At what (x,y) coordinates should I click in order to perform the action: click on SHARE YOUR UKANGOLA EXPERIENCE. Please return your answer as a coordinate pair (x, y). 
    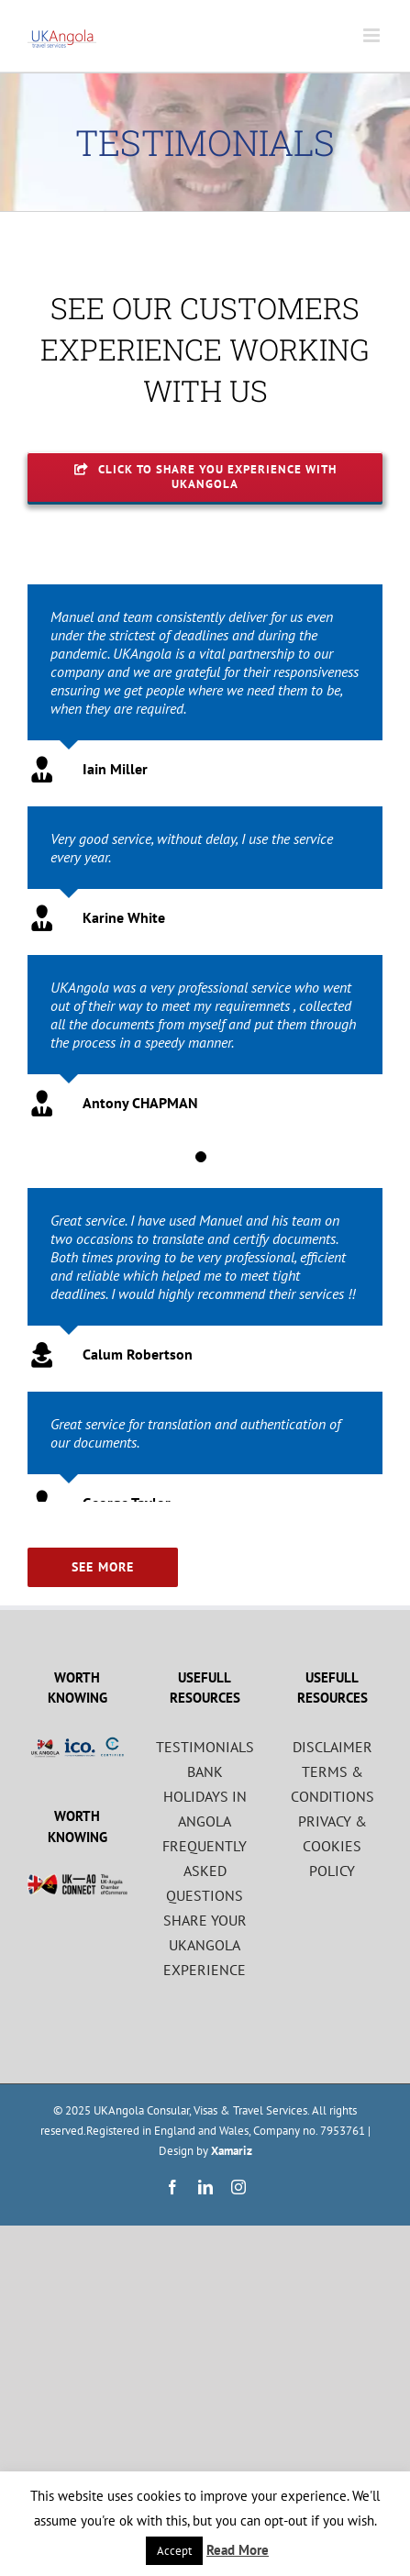
    Looking at the image, I should click on (205, 1945).